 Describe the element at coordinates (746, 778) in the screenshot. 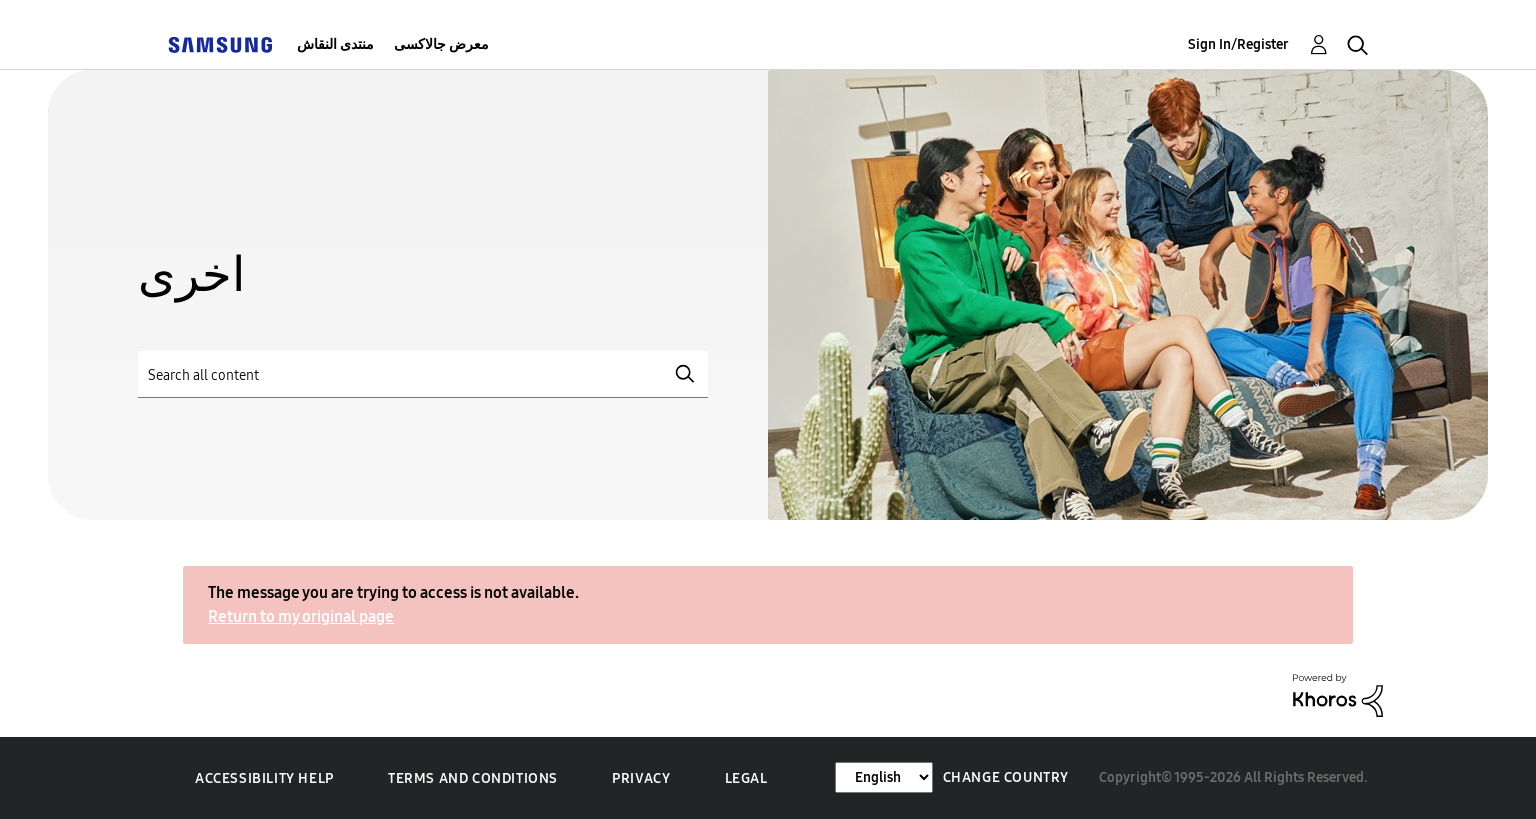

I see `Legal` at that location.